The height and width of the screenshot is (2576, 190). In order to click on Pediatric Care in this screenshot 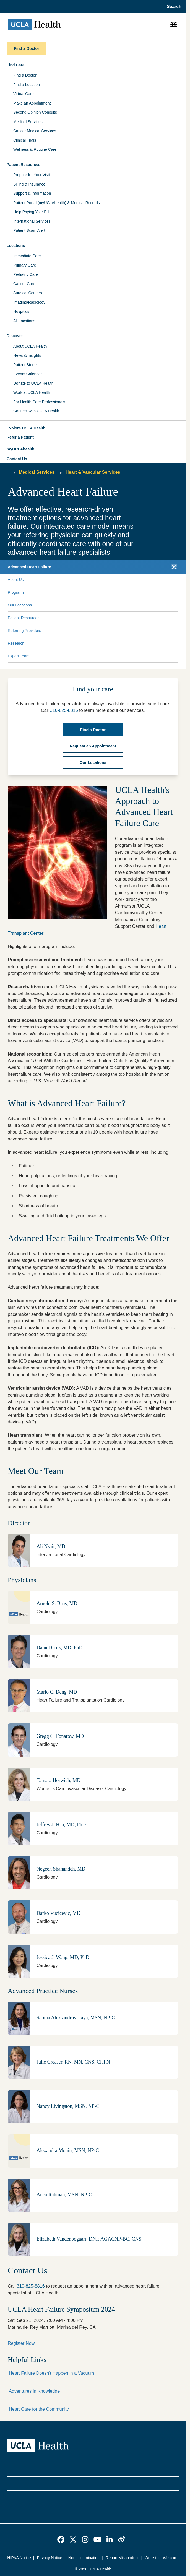, I will do `click(25, 274)`.